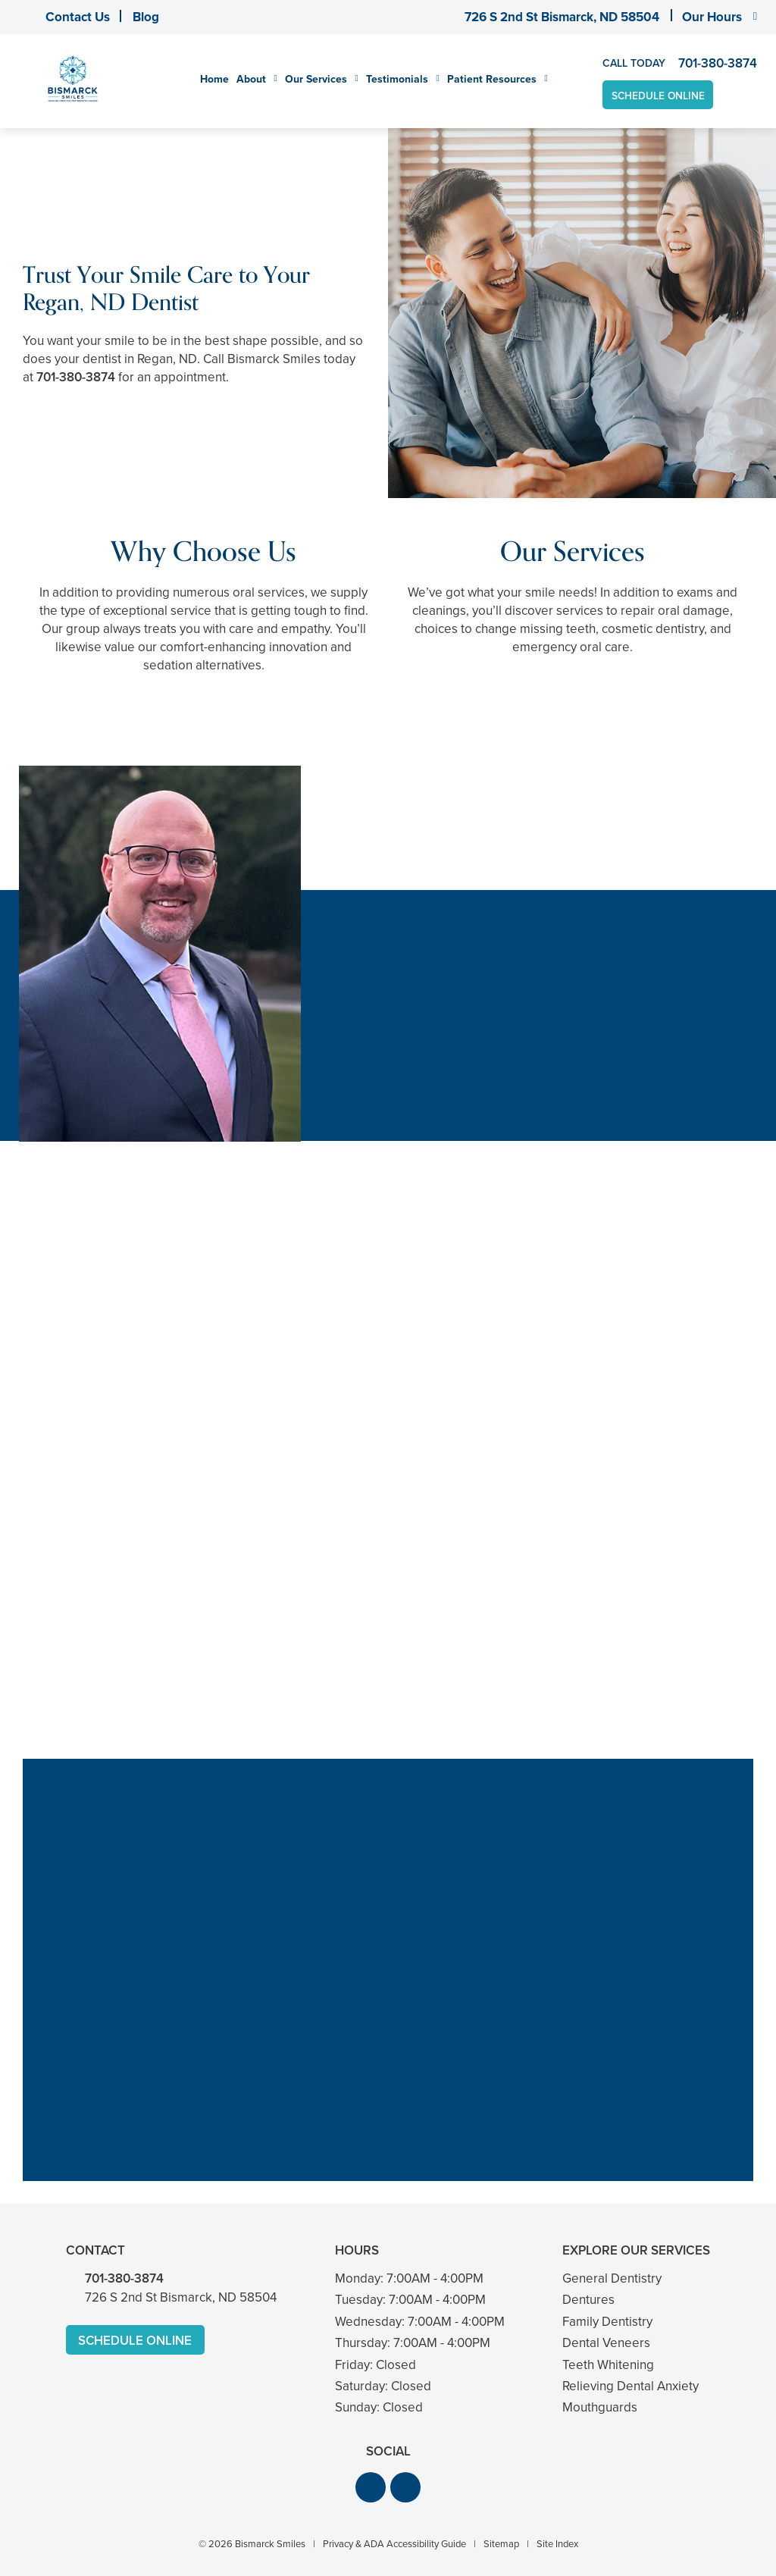 The image size is (776, 2576). What do you see at coordinates (77, 17) in the screenshot?
I see `Contact Us` at bounding box center [77, 17].